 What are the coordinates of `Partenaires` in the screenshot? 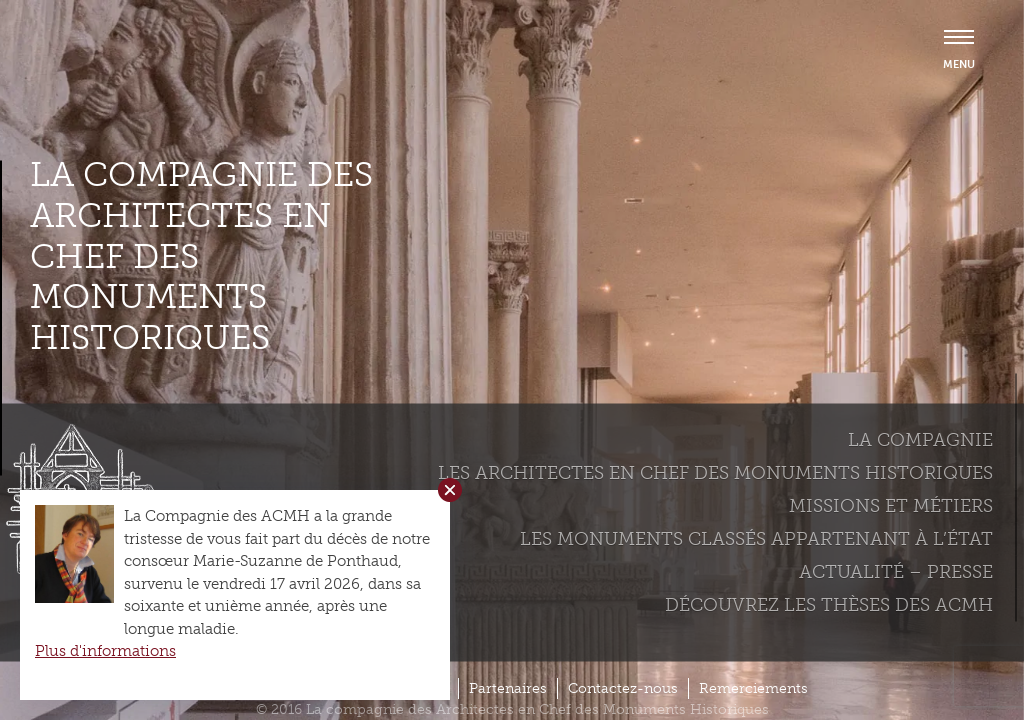 It's located at (508, 688).